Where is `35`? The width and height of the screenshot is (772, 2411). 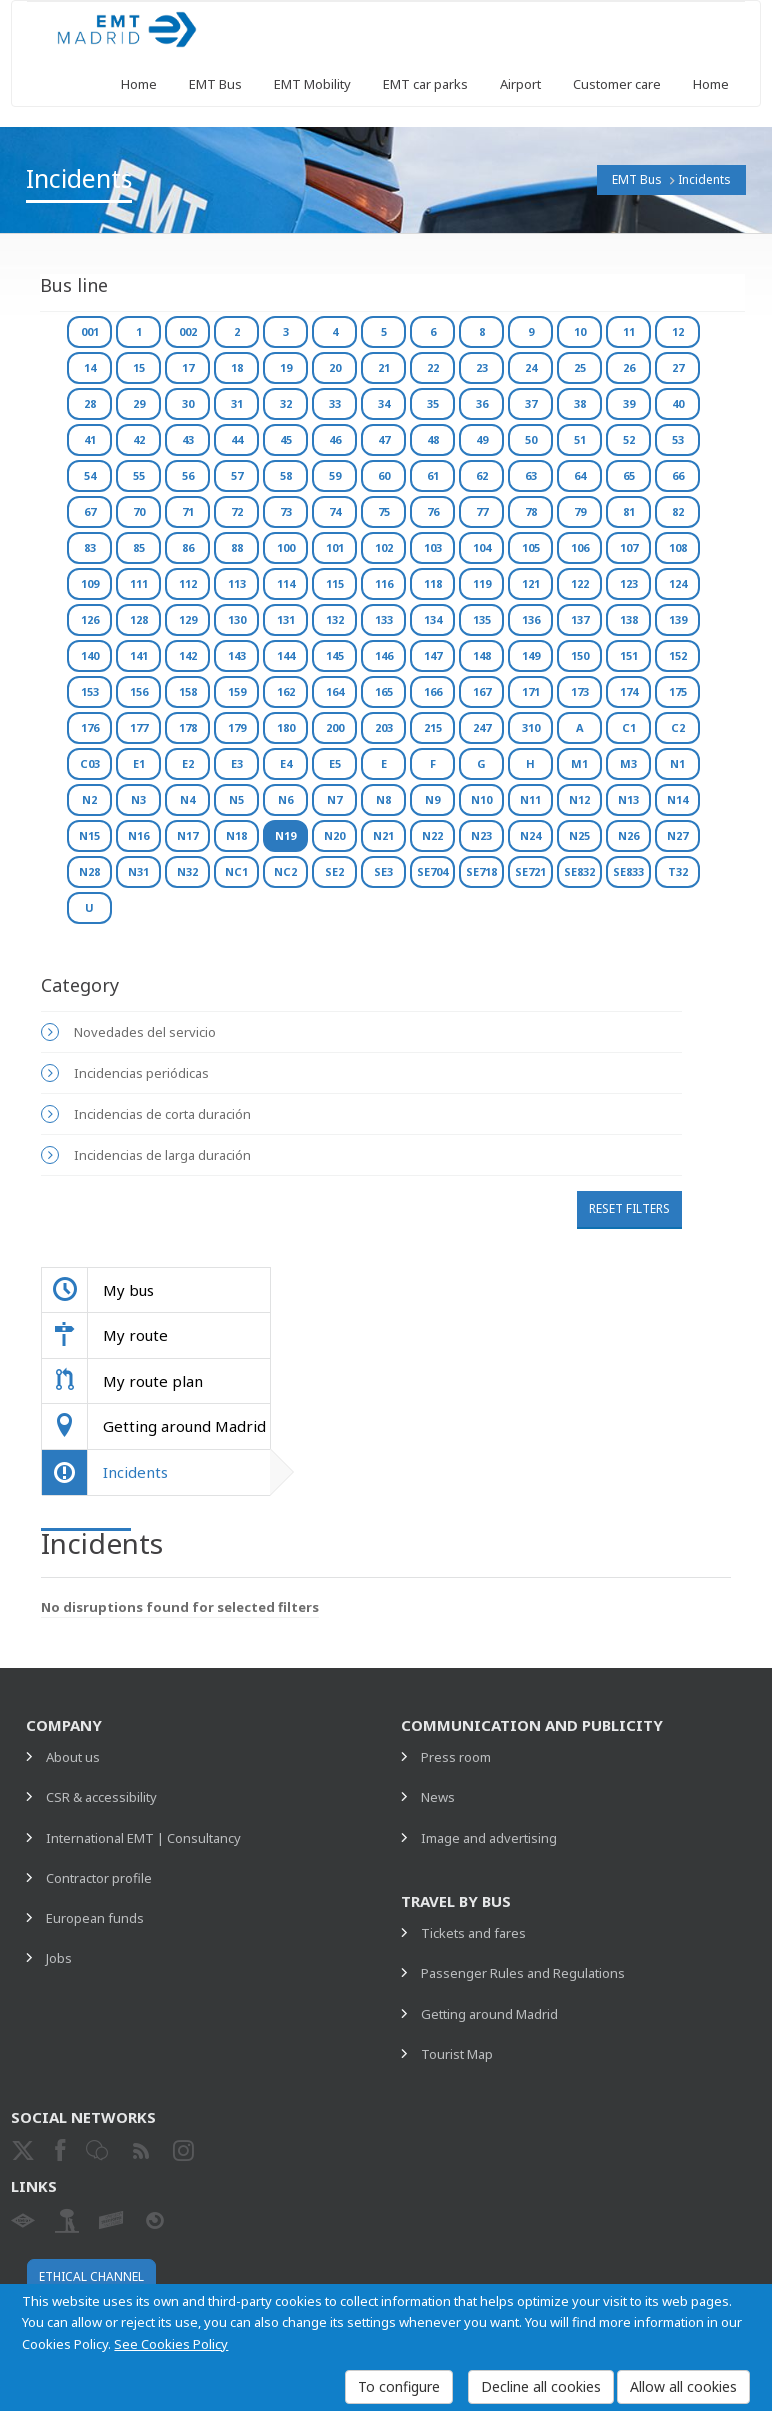
35 is located at coordinates (433, 403).